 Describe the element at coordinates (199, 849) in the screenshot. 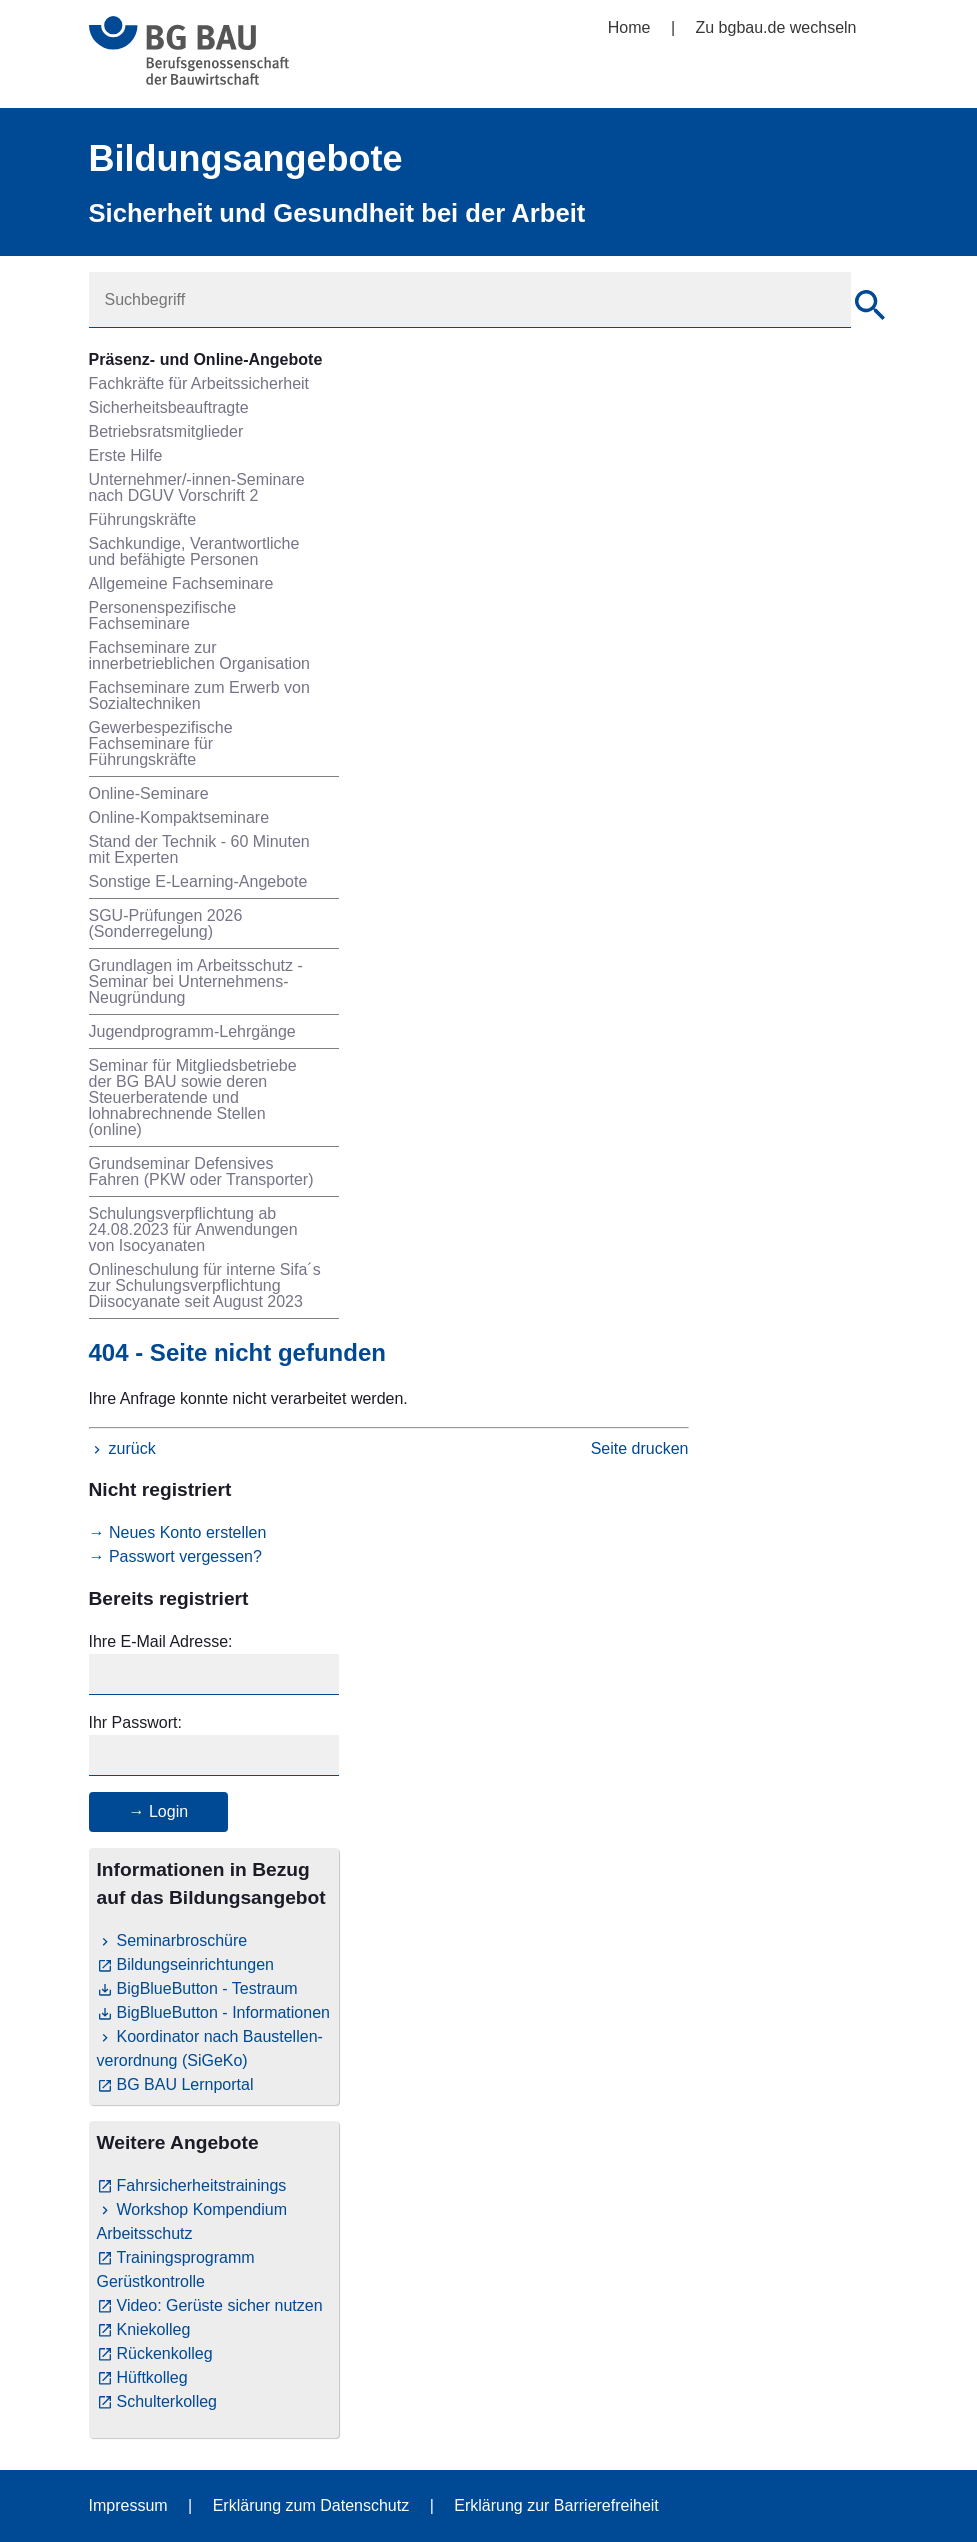

I see `Stand der Technik - 60 Minuten mit Experten` at that location.